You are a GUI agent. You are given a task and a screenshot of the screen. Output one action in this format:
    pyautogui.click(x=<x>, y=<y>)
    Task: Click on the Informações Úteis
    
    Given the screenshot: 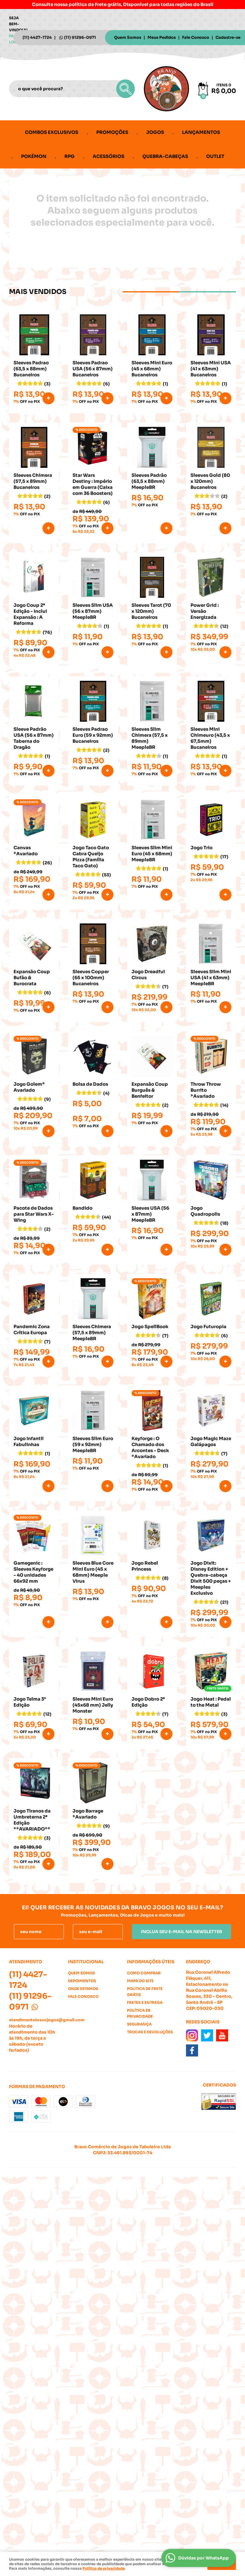 What is the action you would take?
    pyautogui.click(x=150, y=1961)
    